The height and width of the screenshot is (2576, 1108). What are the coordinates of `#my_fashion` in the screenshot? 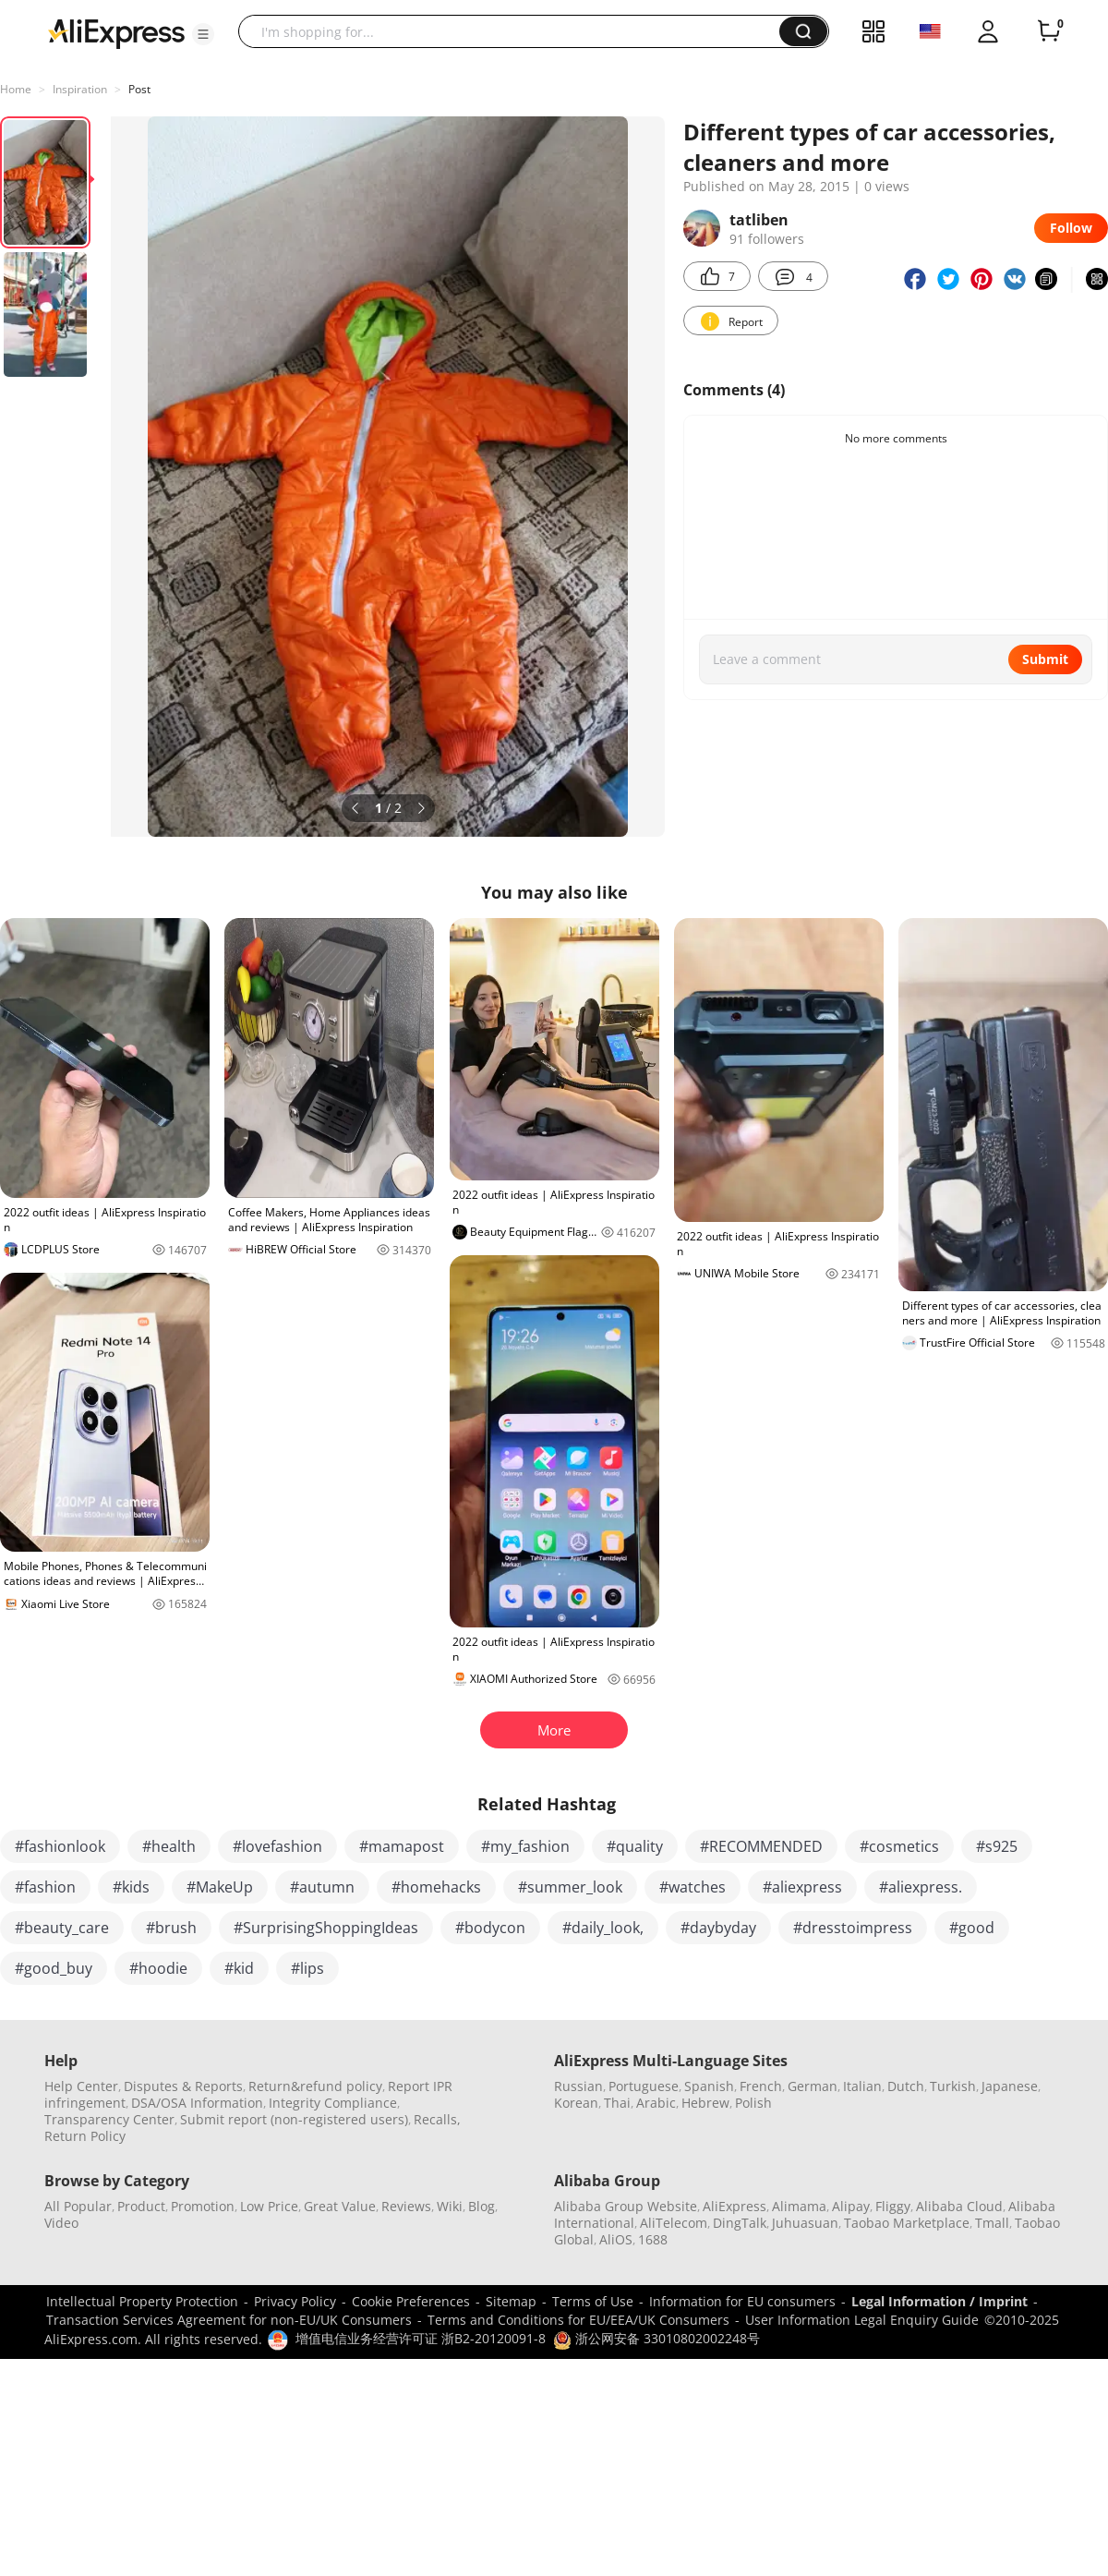 It's located at (525, 1846).